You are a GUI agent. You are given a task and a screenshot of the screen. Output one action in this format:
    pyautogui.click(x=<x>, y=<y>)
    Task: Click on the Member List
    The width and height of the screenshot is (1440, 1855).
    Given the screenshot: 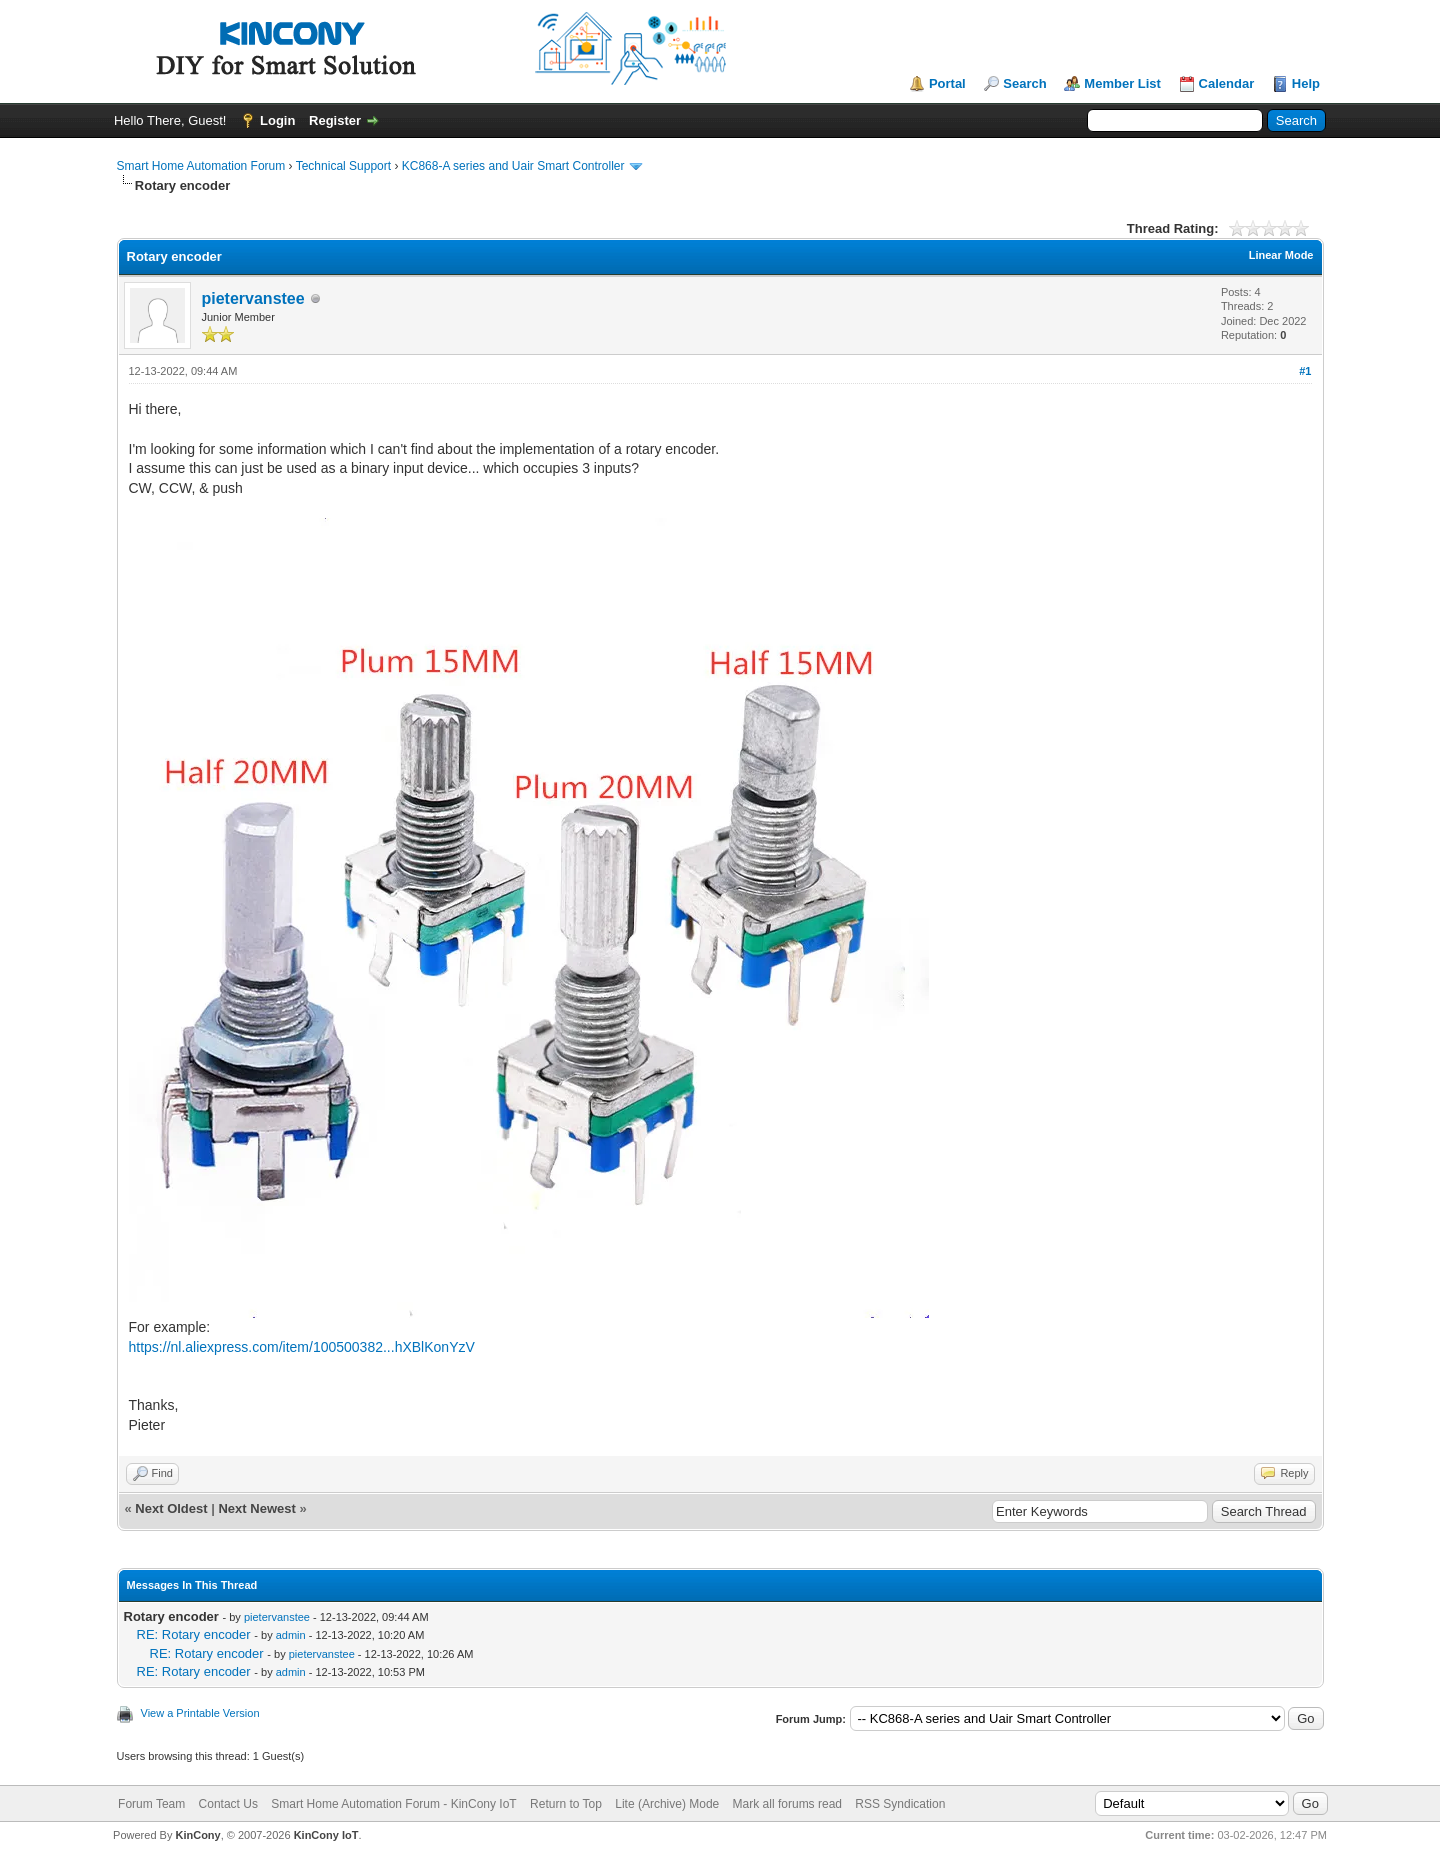 What is the action you would take?
    pyautogui.click(x=1122, y=83)
    